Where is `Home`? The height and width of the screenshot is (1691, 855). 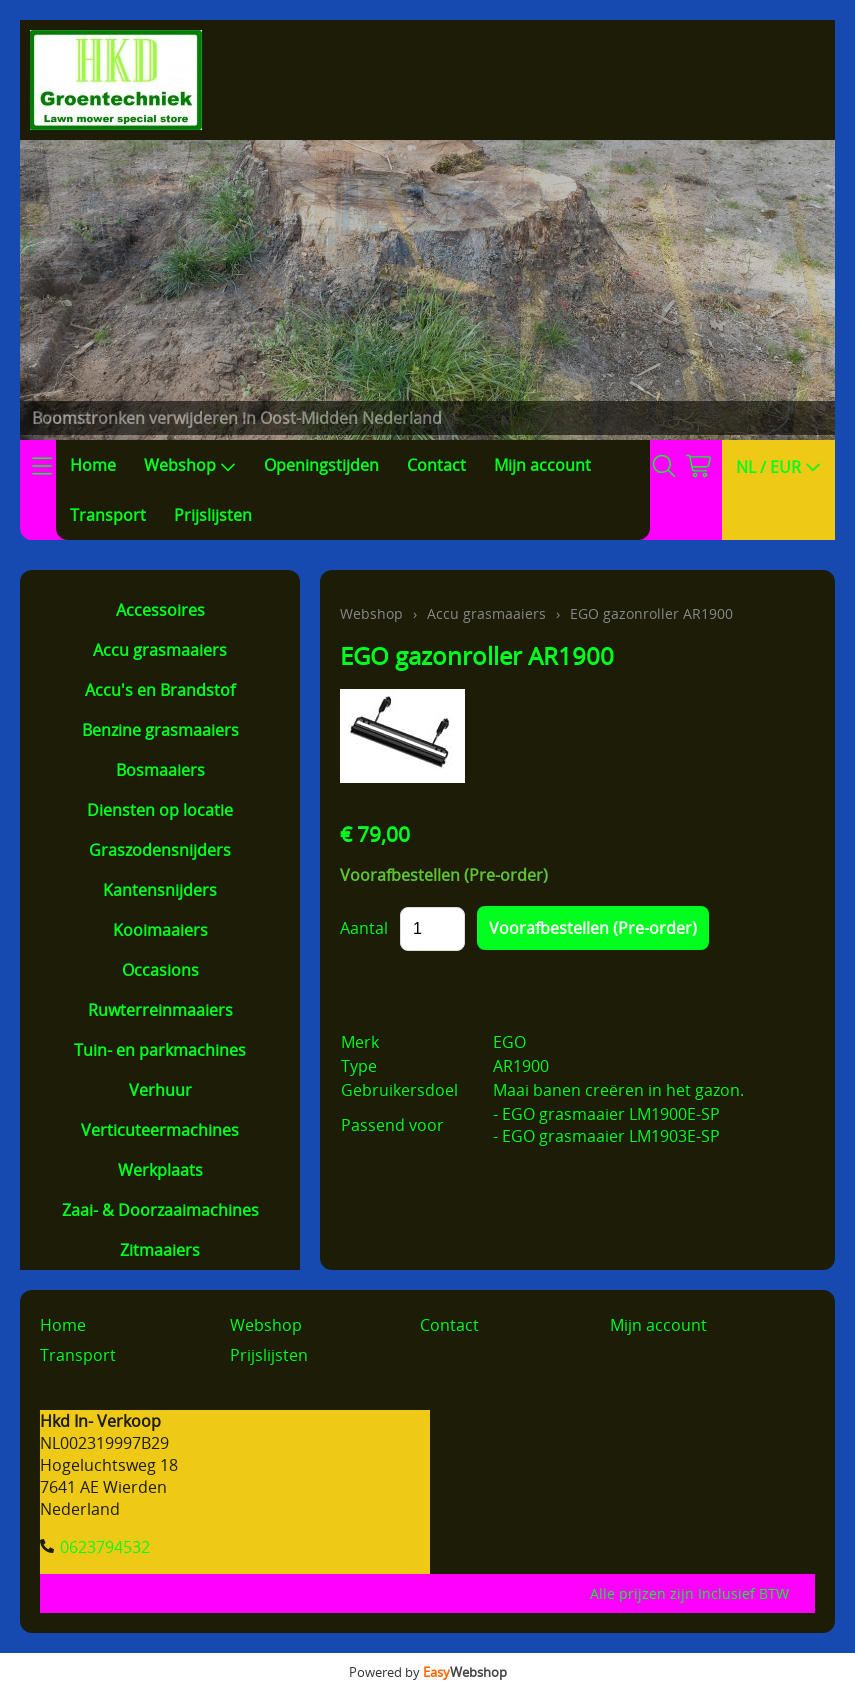
Home is located at coordinates (93, 465).